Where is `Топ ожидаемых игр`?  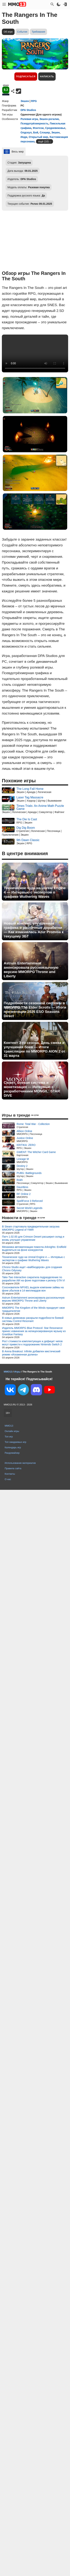 Топ ожидаемых игр is located at coordinates (15, 1442).